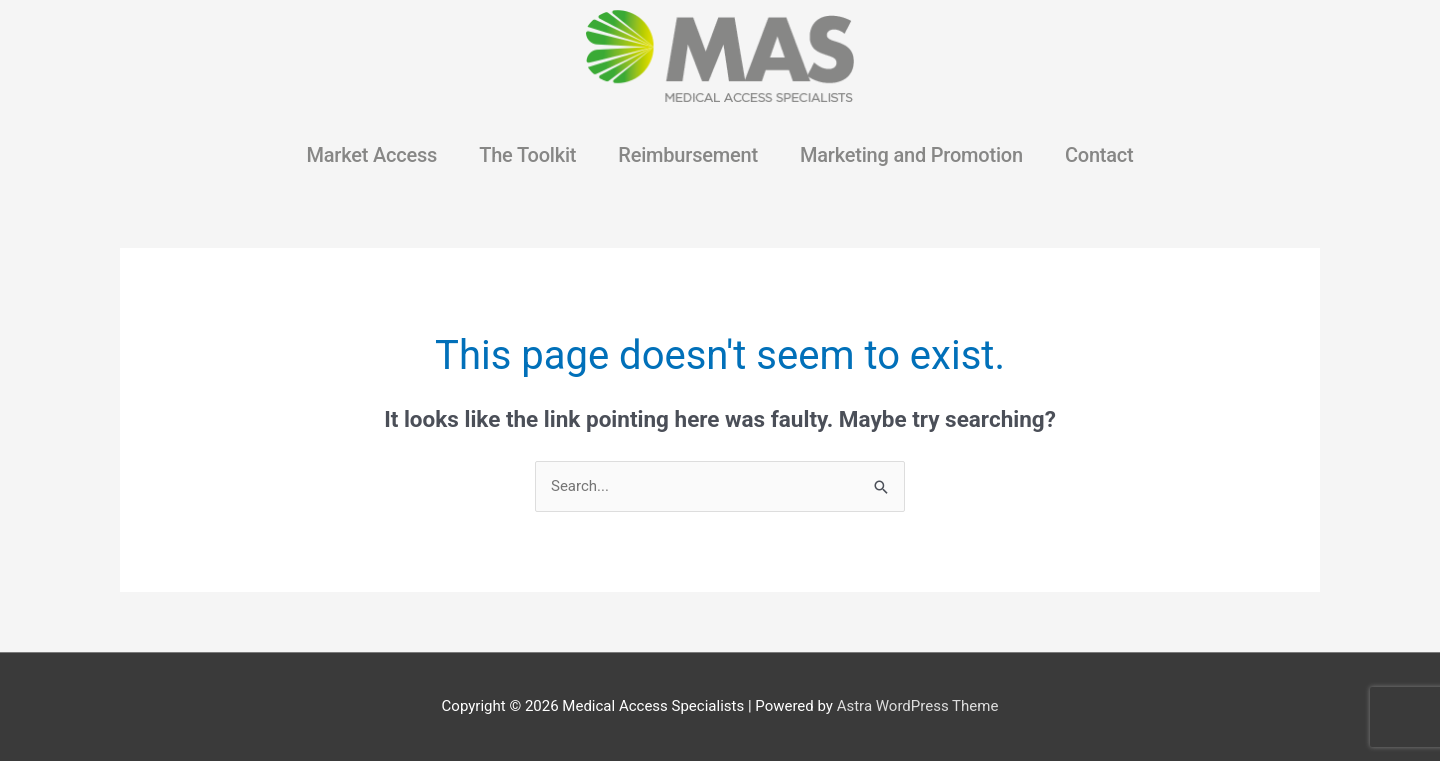 The height and width of the screenshot is (761, 1440). I want to click on Astra WordPress Theme, so click(918, 706).